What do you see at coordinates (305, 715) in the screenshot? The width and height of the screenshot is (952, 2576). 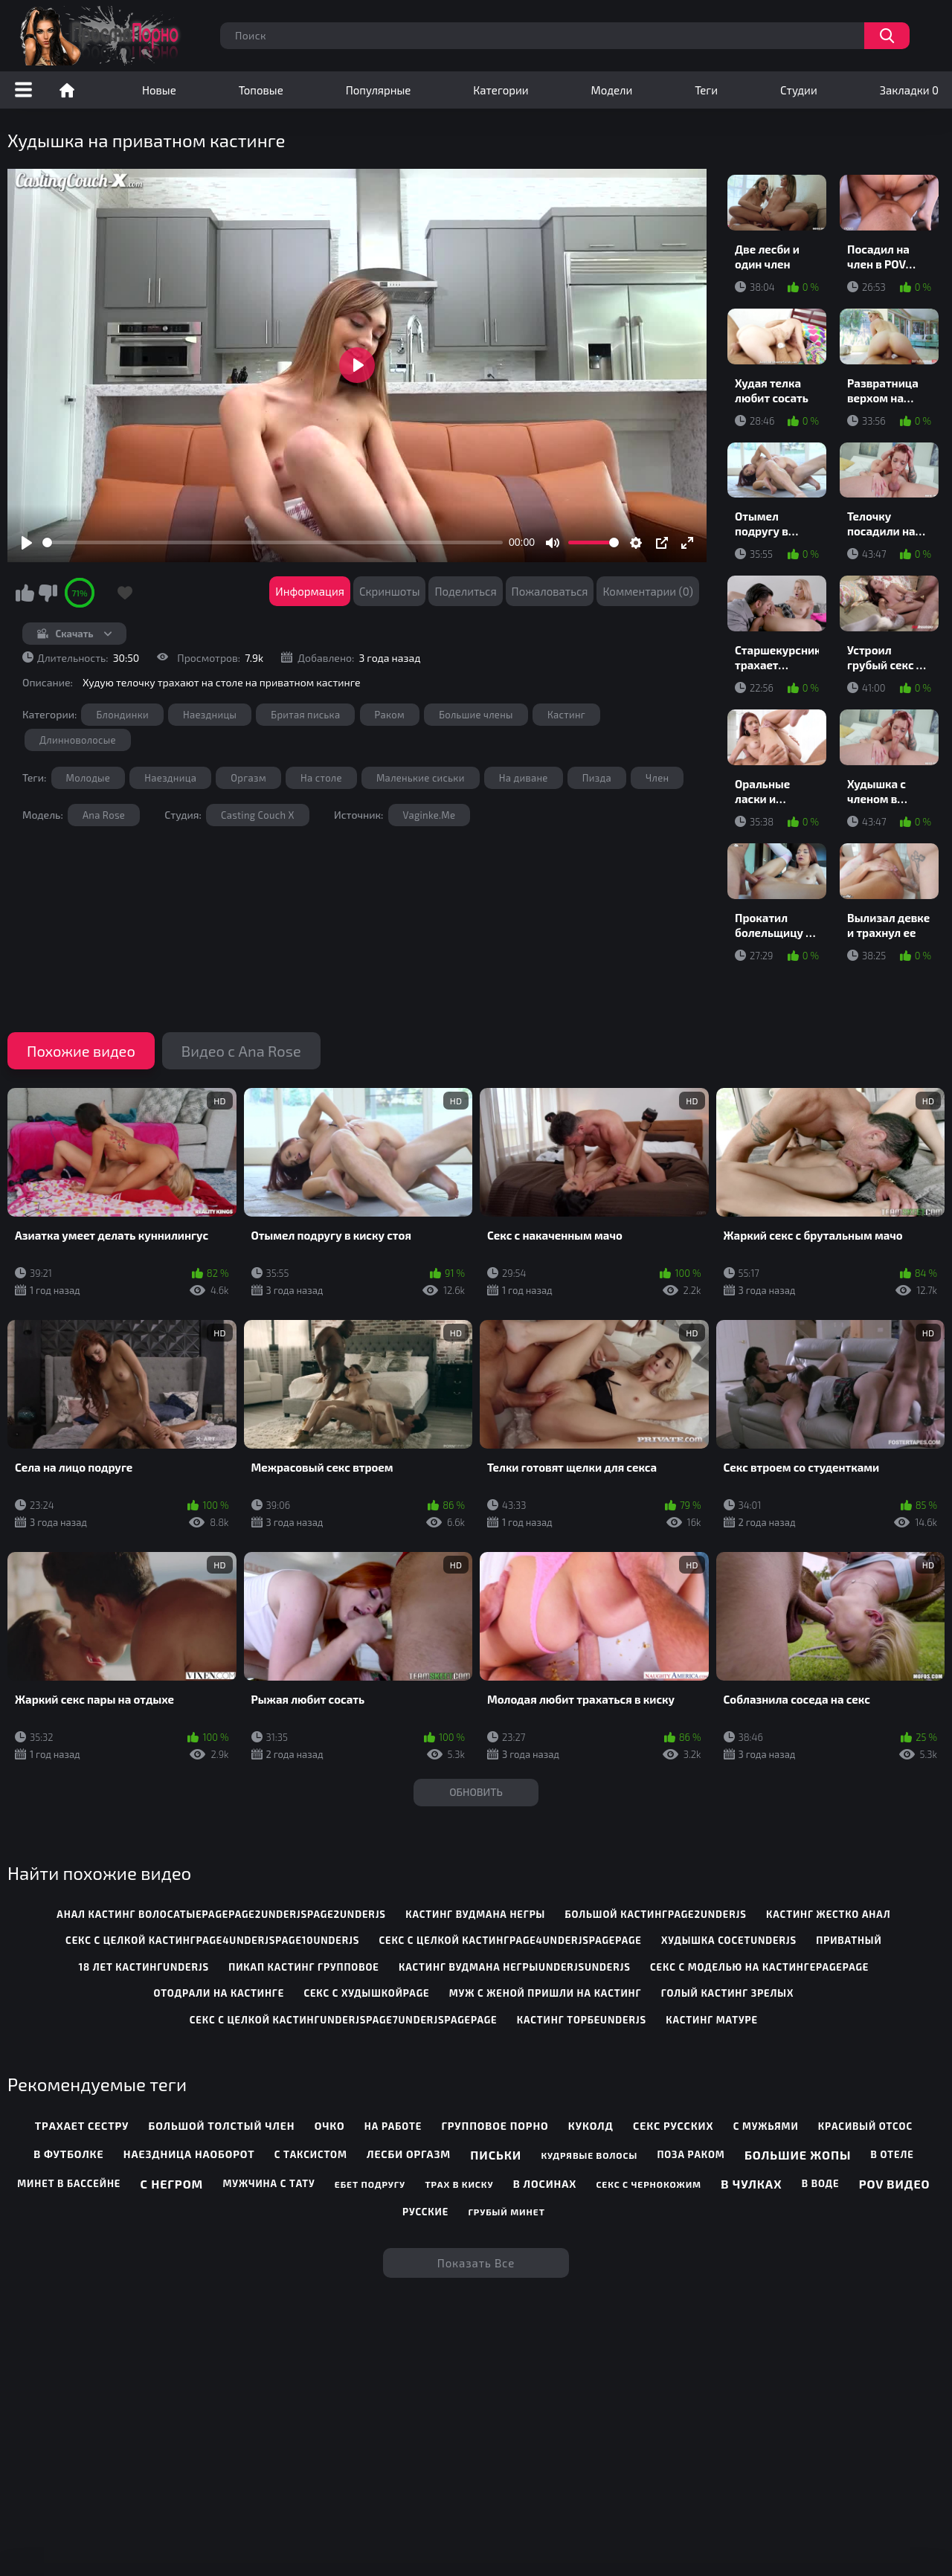 I see `Бритая писька` at bounding box center [305, 715].